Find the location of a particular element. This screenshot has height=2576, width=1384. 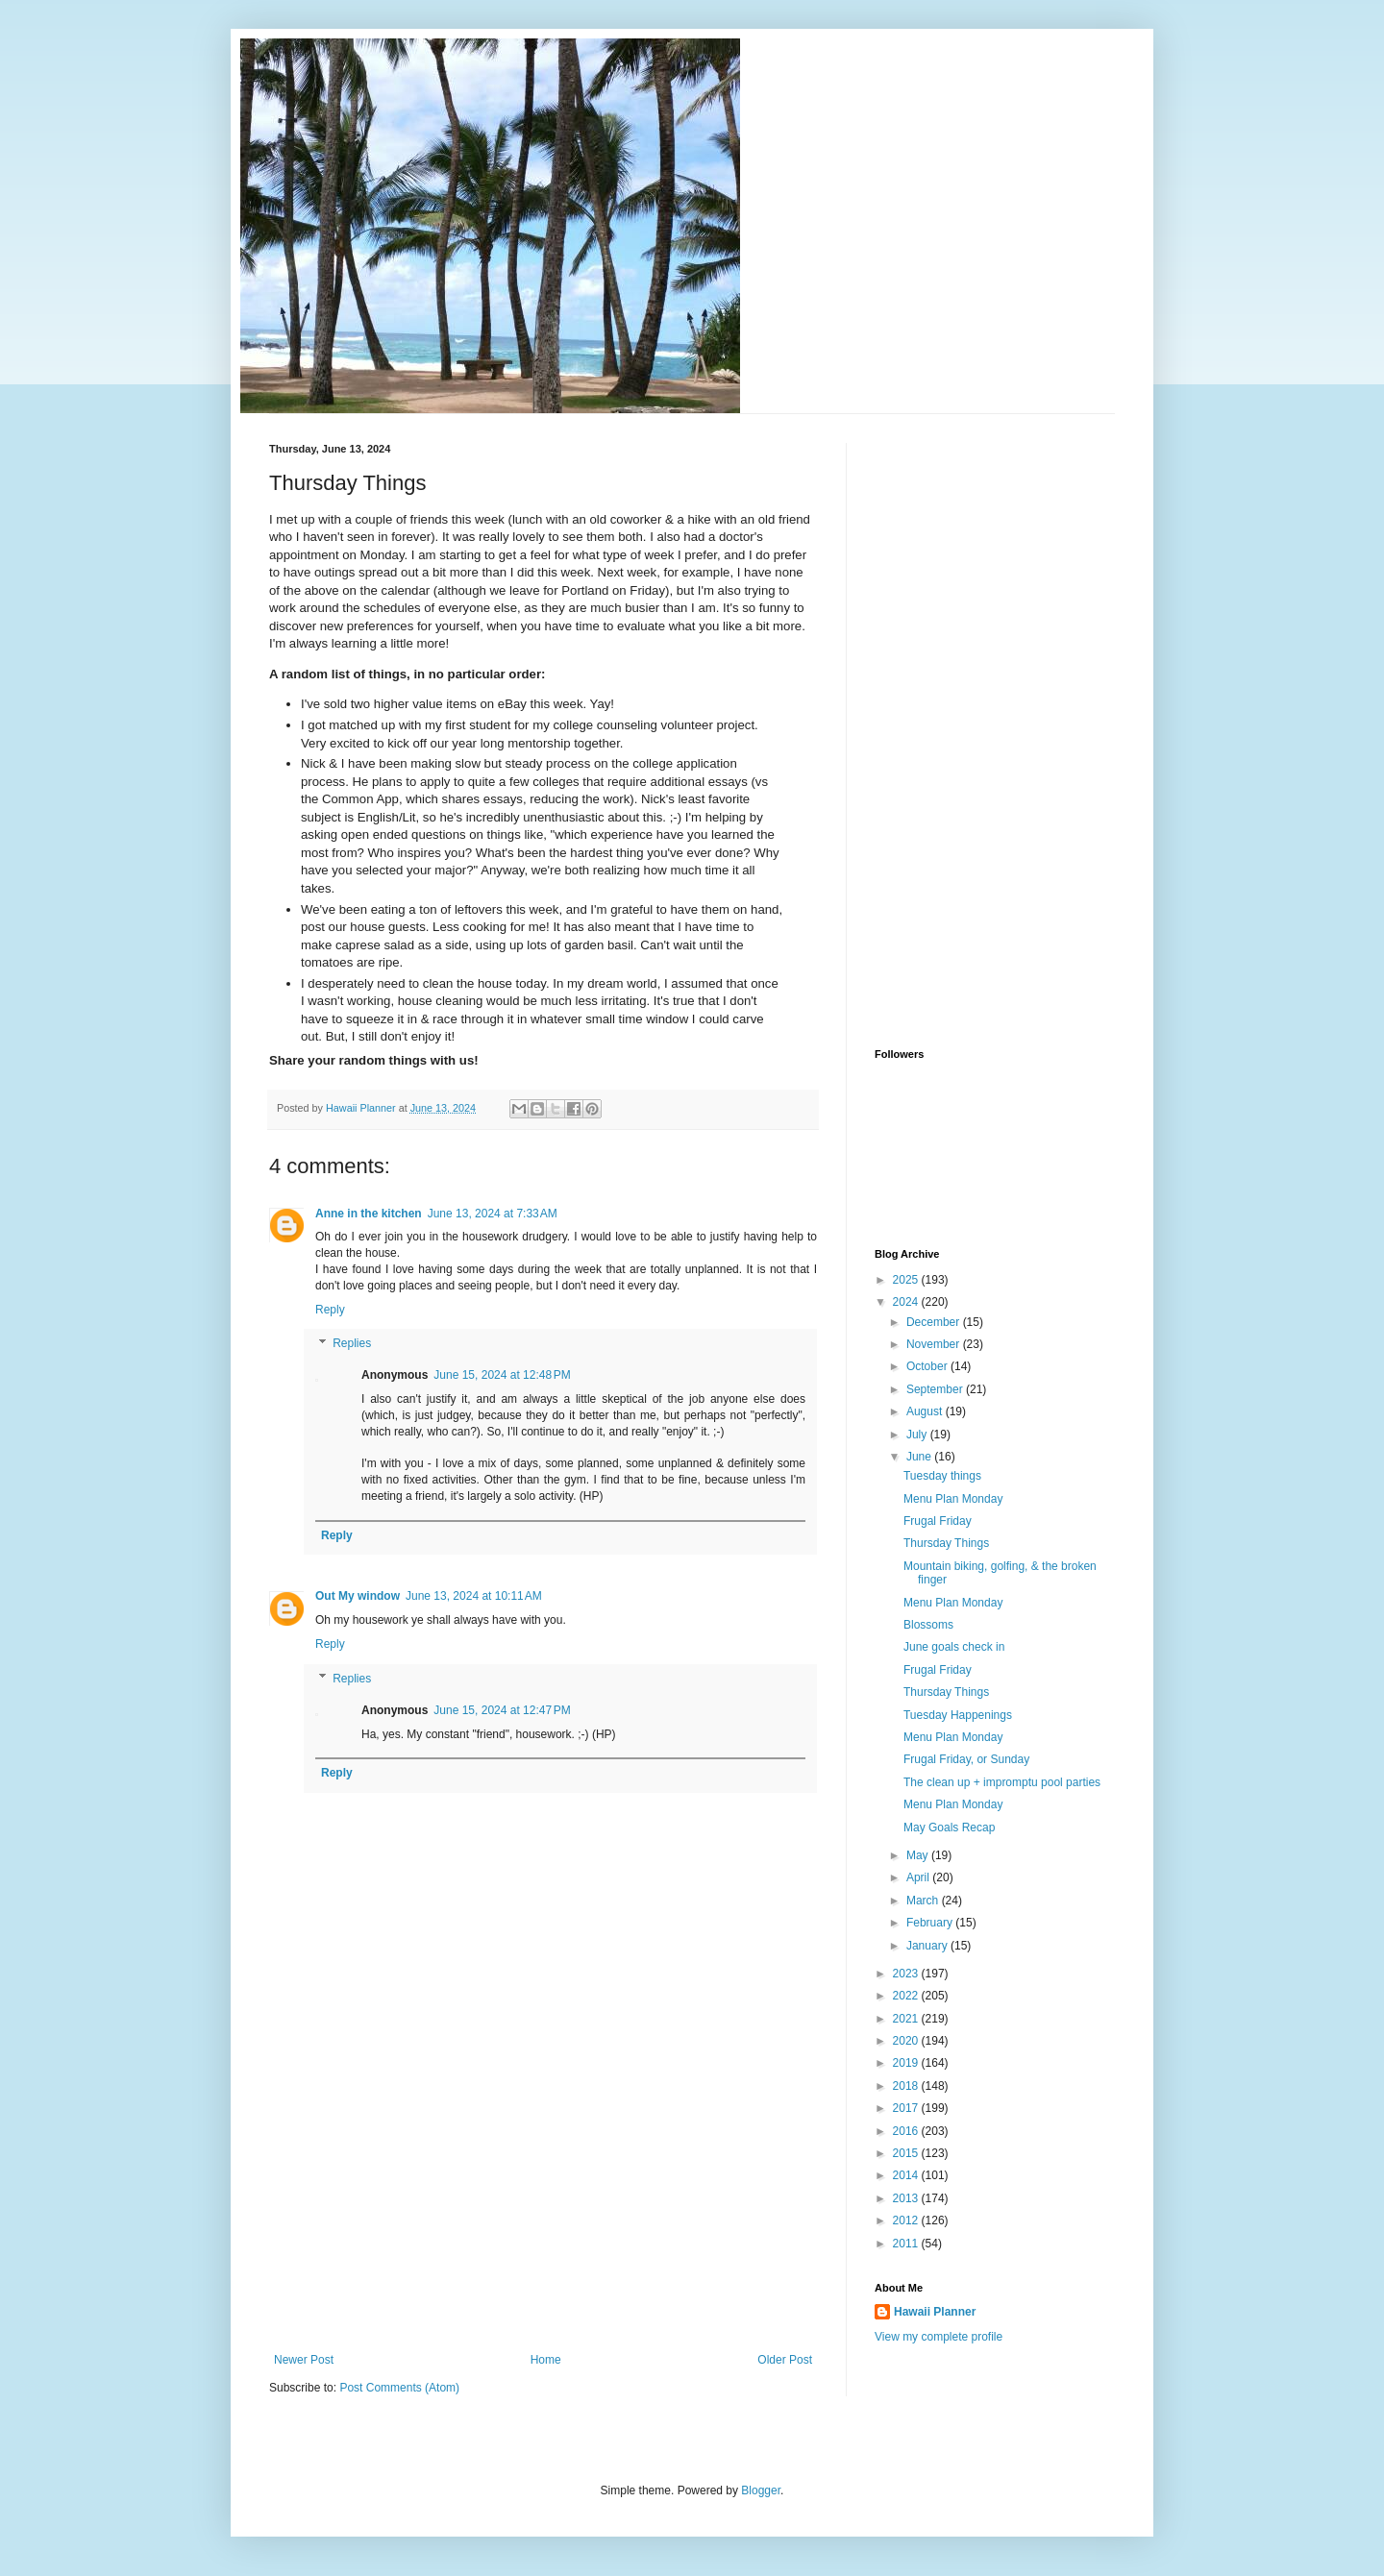

January is located at coordinates (928, 1945).